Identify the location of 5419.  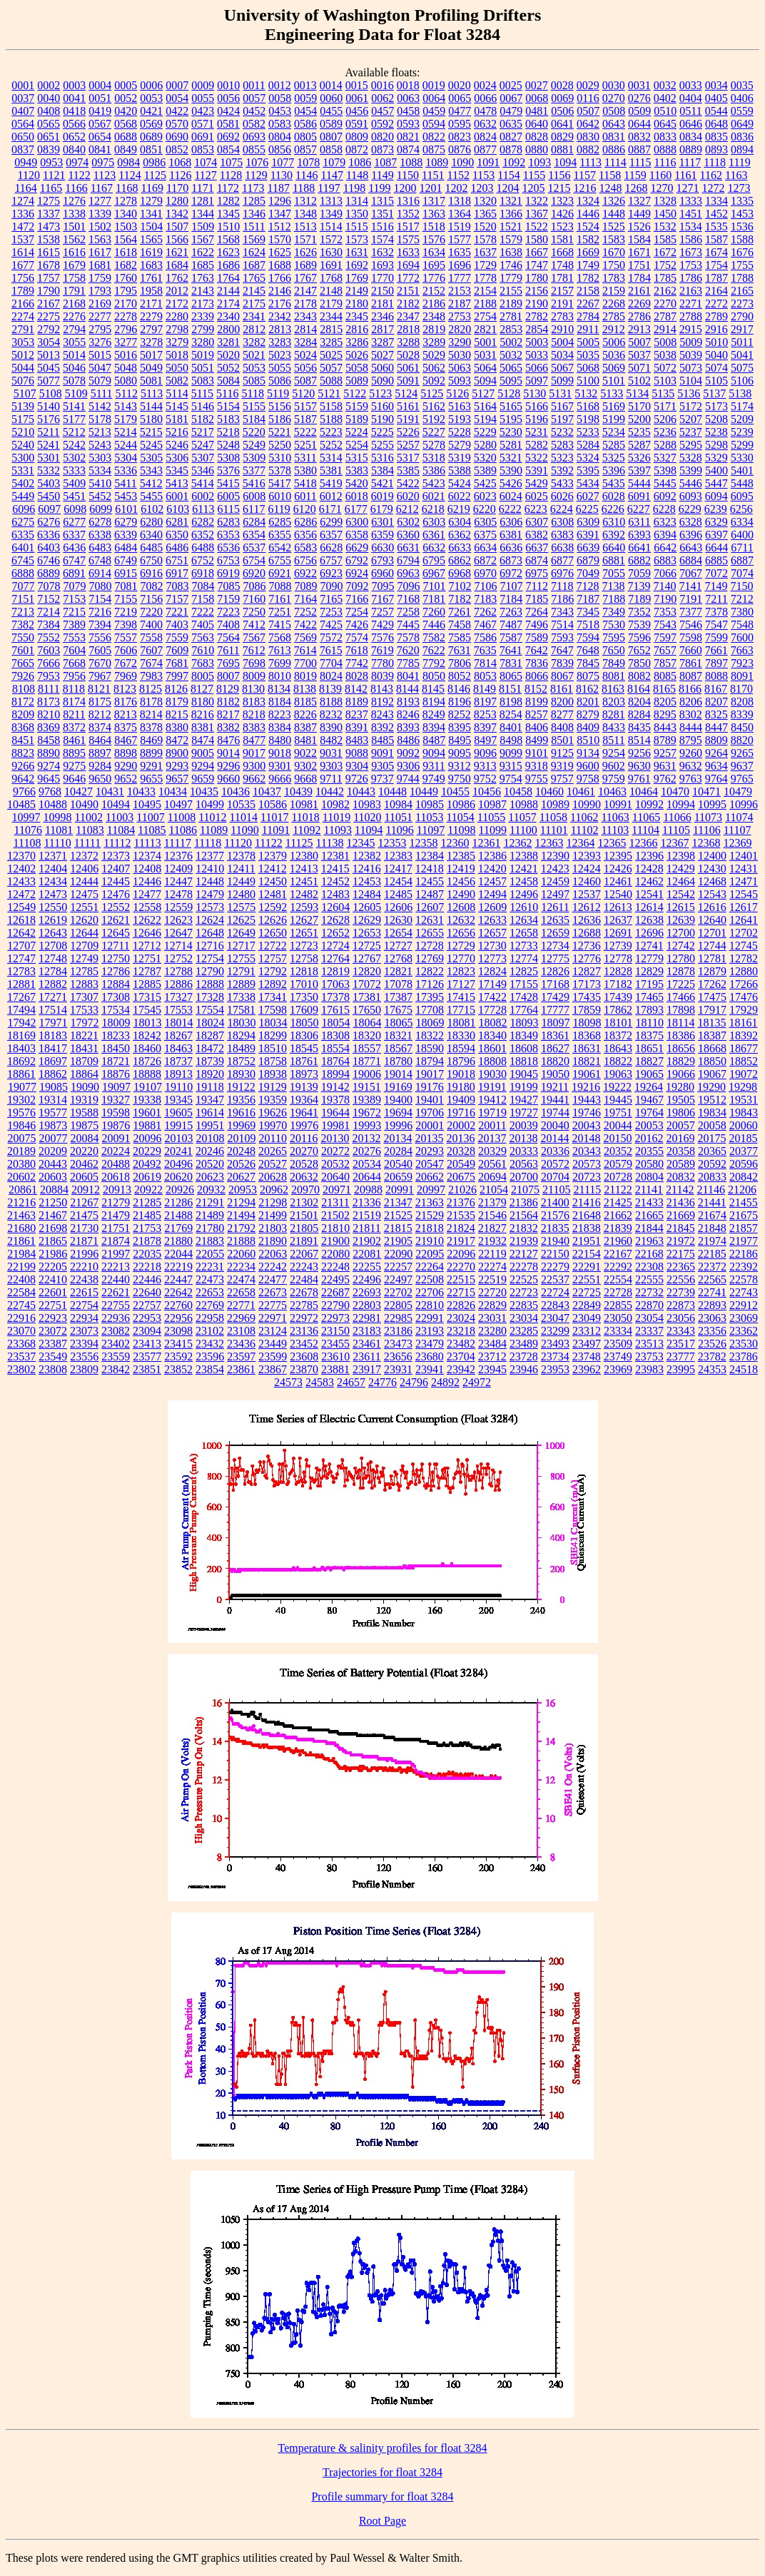
(331, 483).